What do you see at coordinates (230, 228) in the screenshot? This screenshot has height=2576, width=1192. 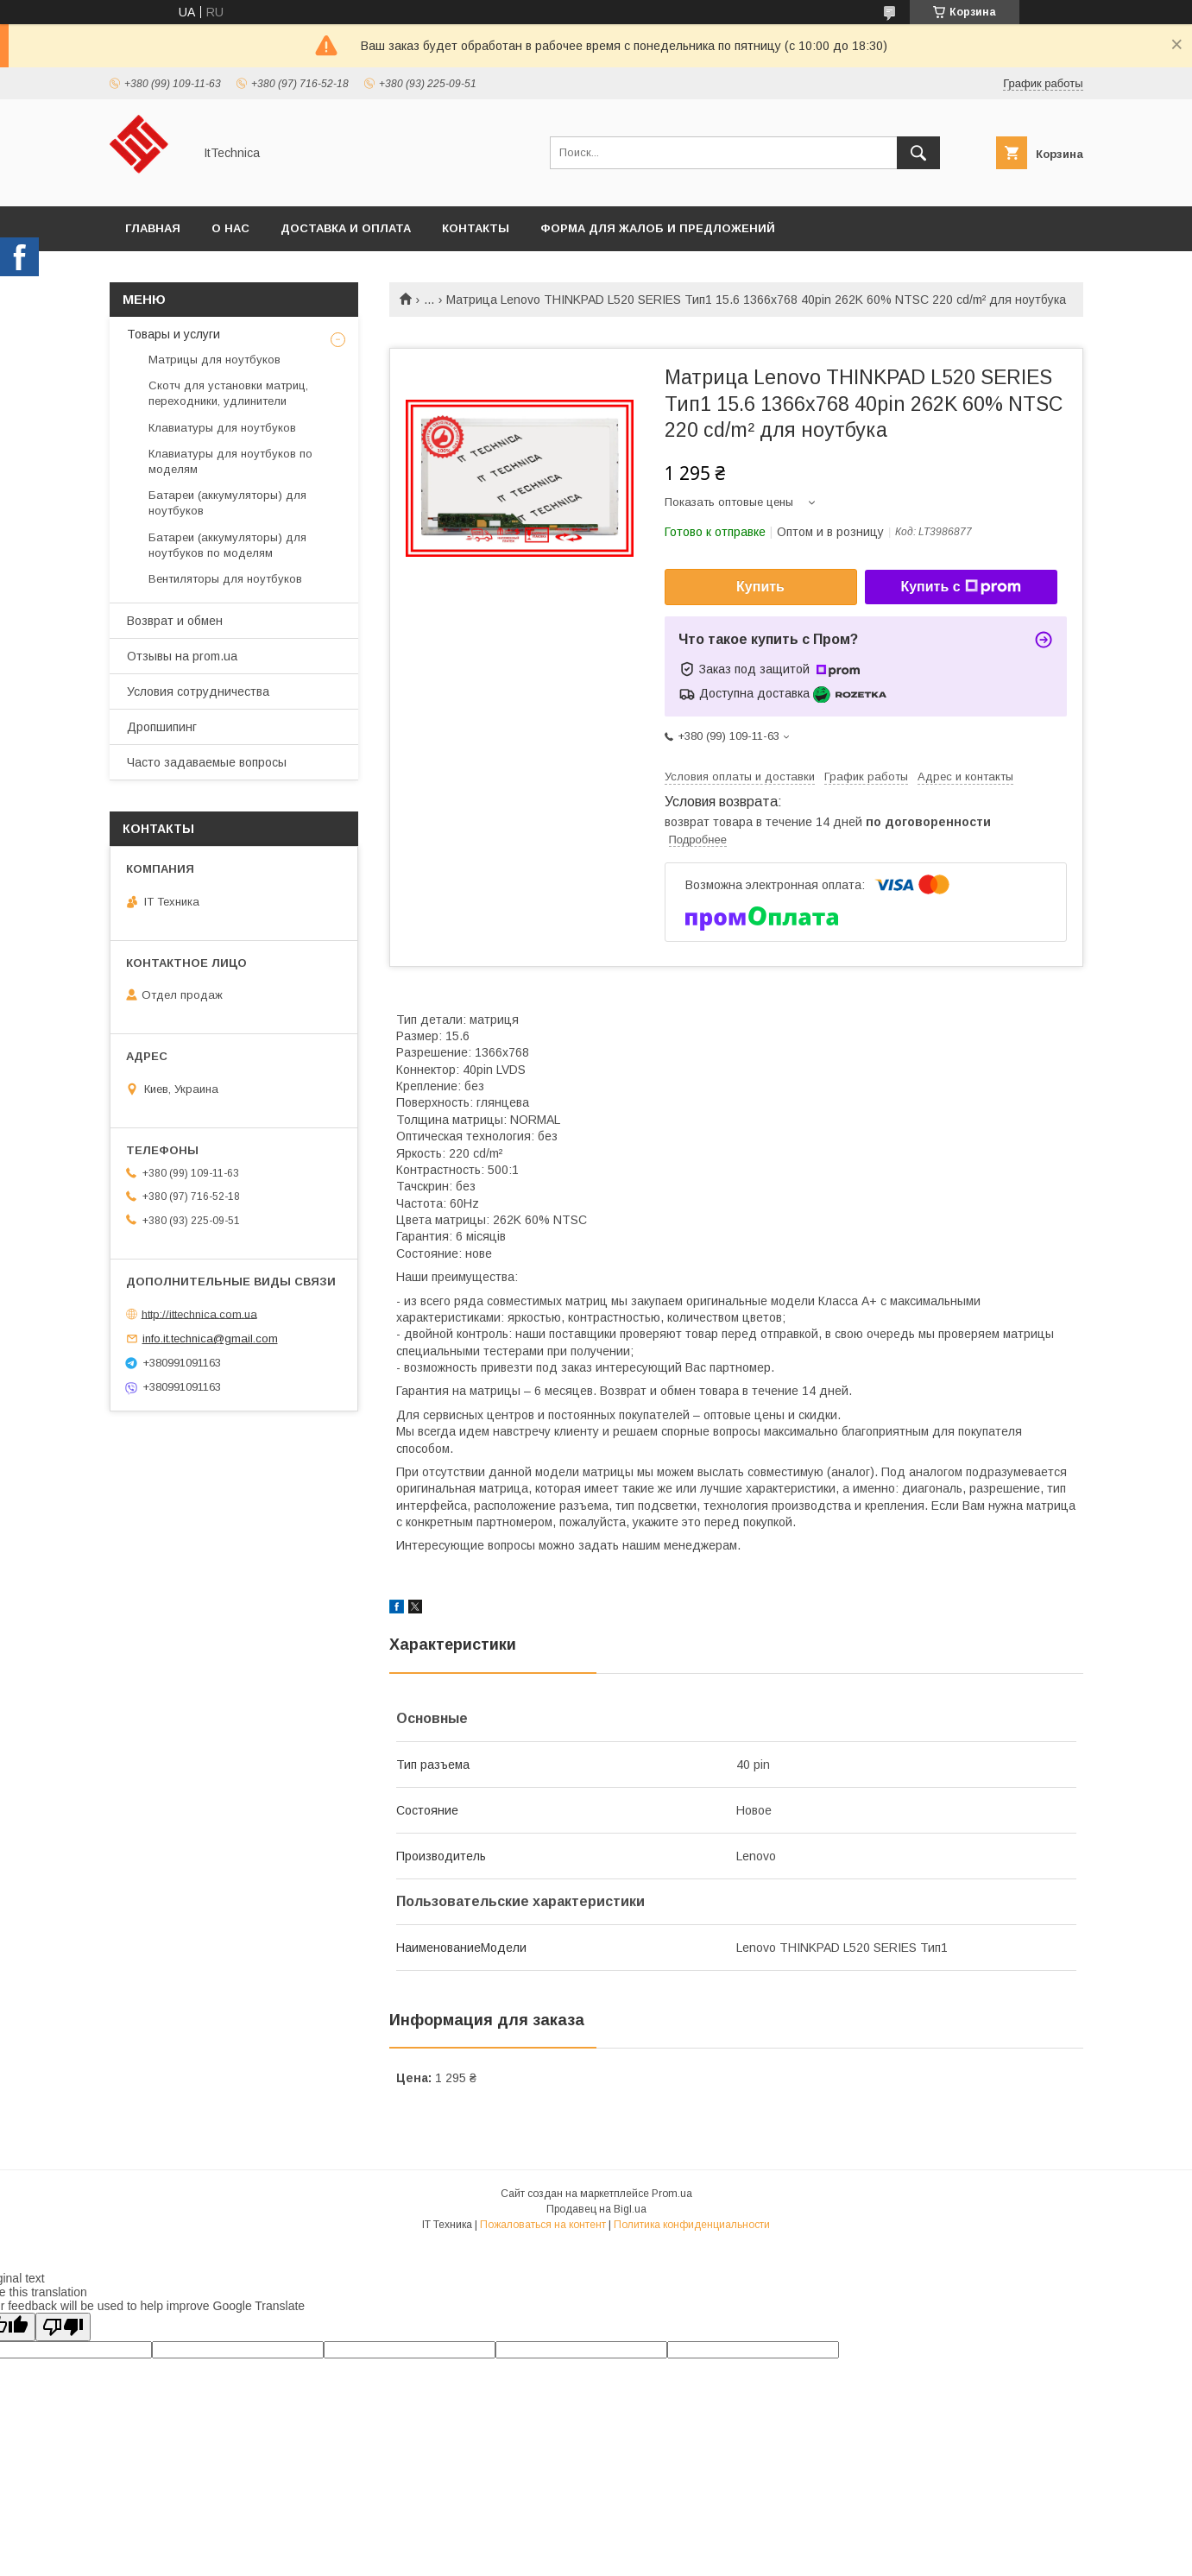 I see `О нас` at bounding box center [230, 228].